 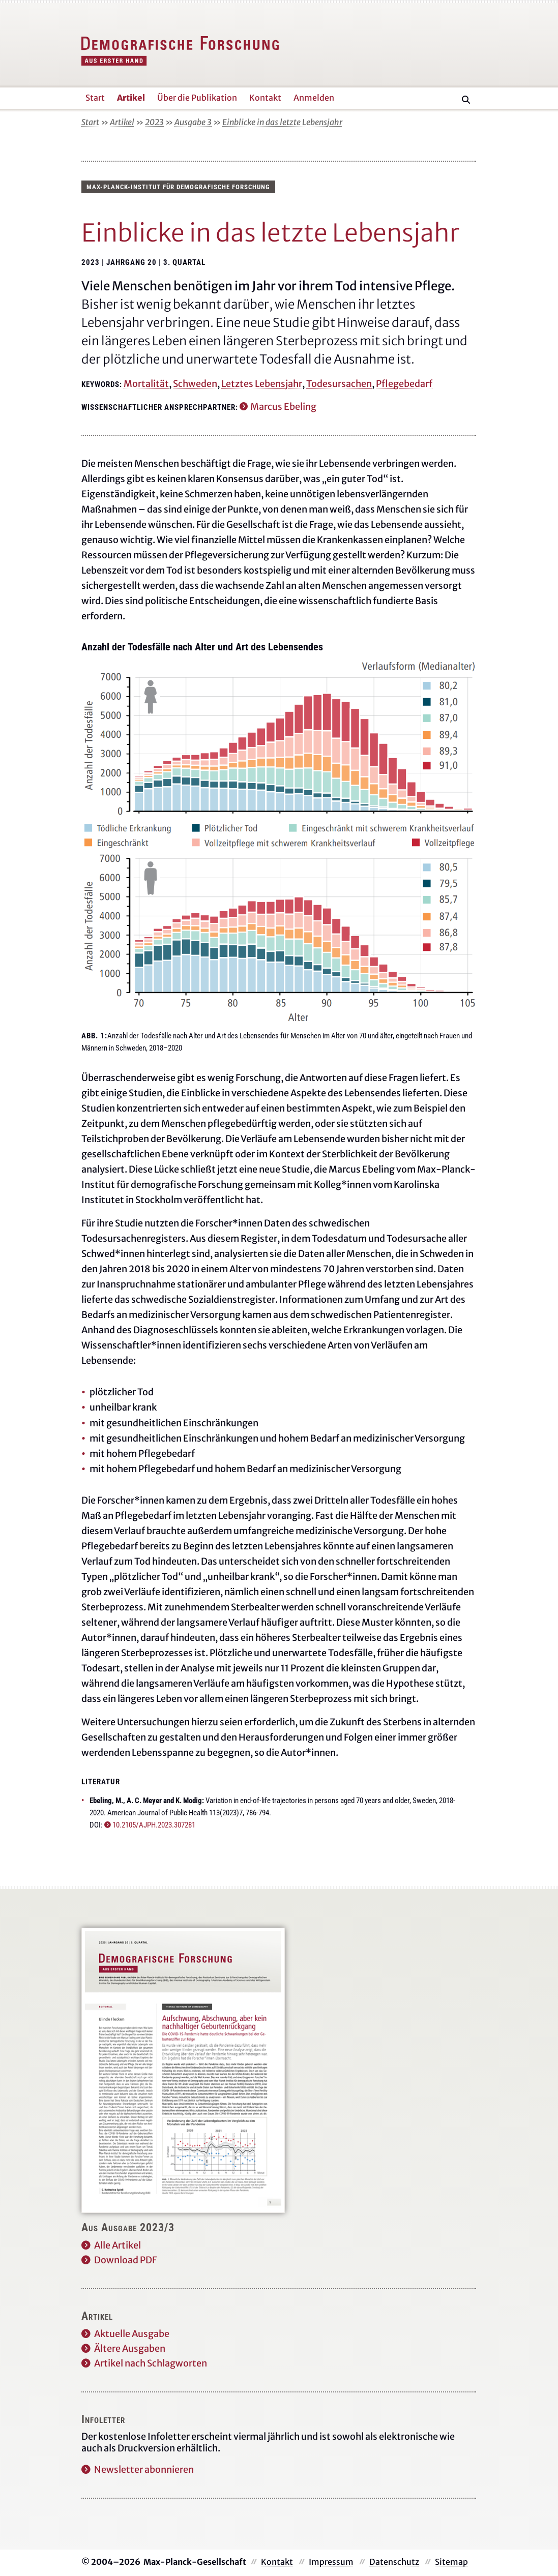 I want to click on Ältere Ausgaben, so click(x=129, y=2348).